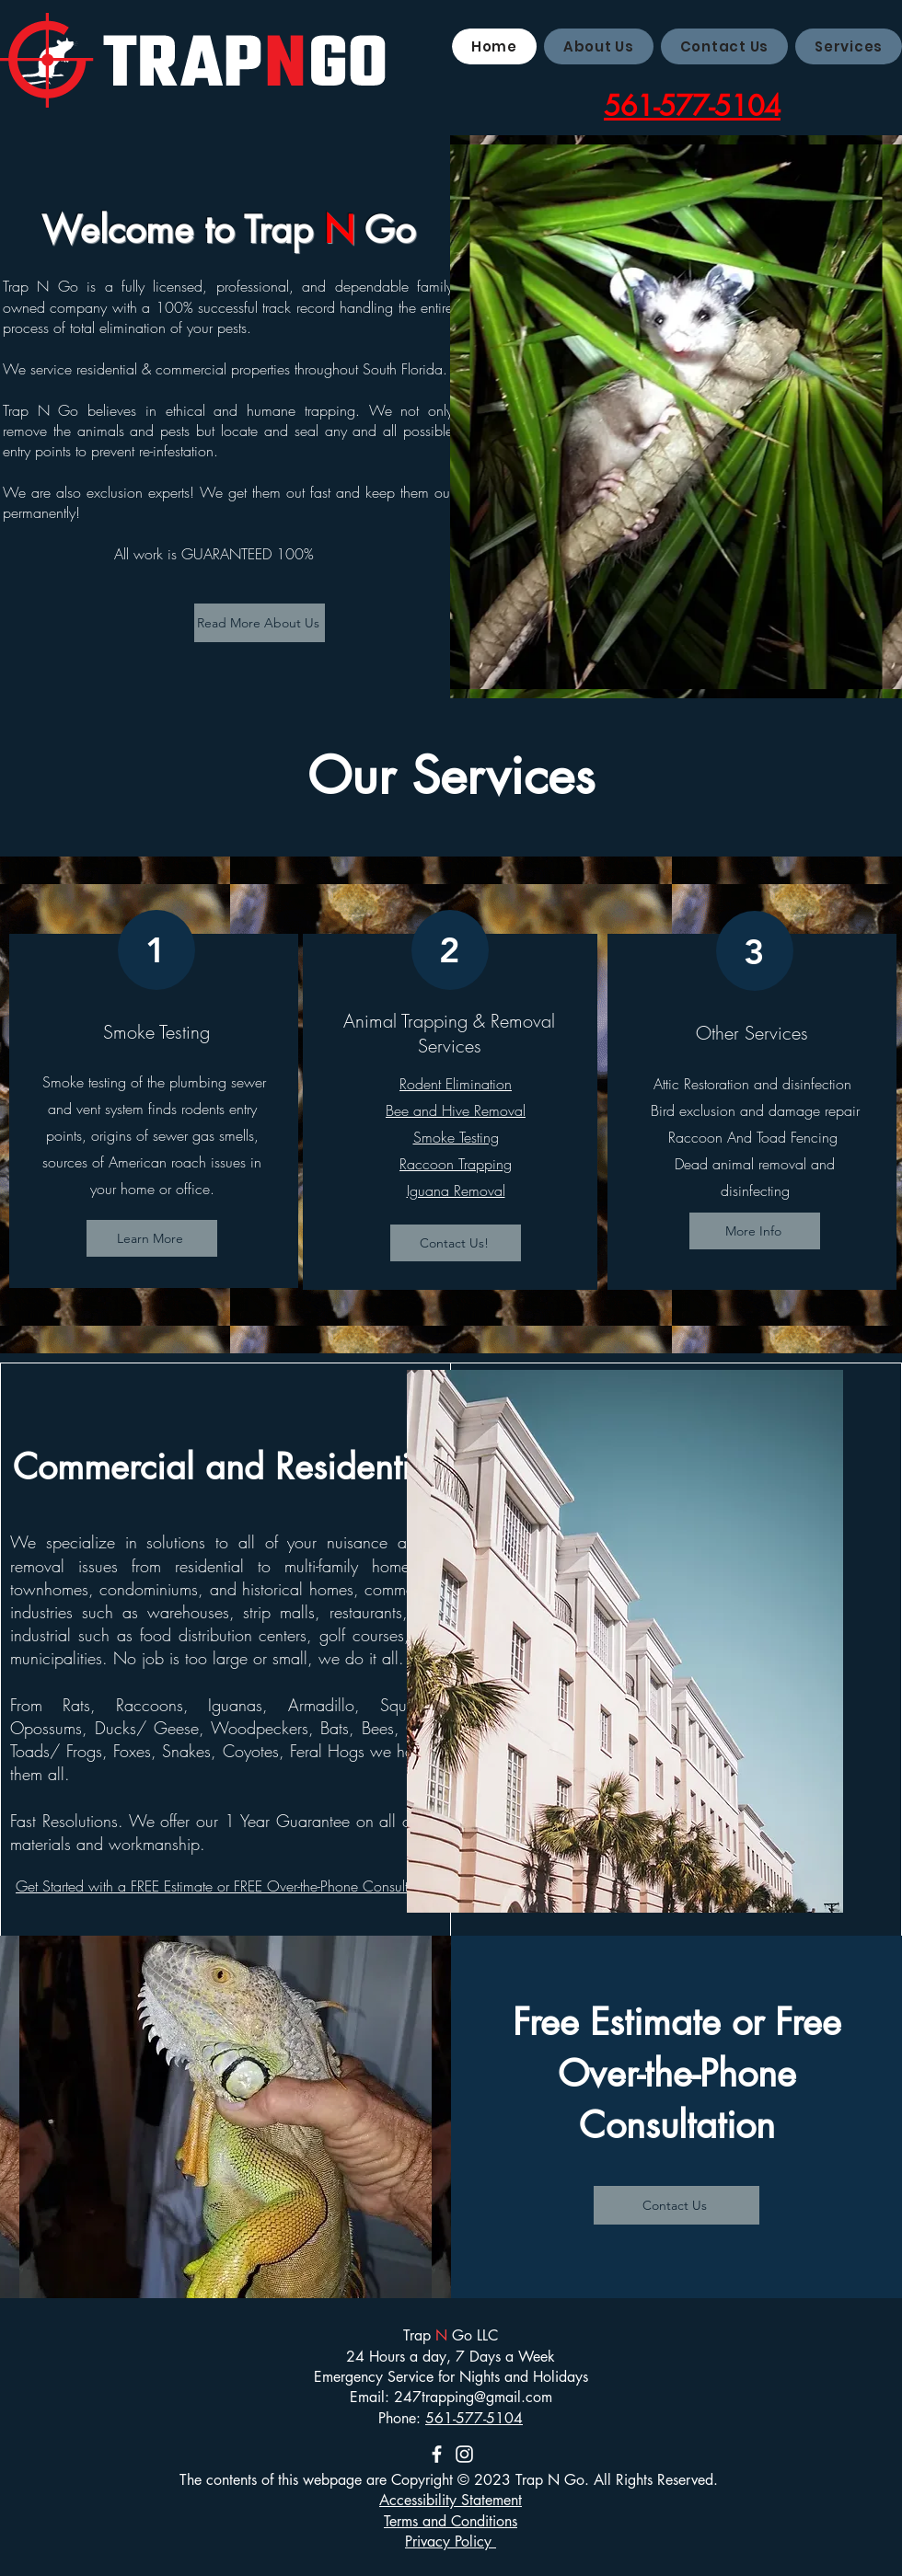 This screenshot has width=902, height=2576. Describe the element at coordinates (464, 2454) in the screenshot. I see `[Instagram]` at that location.